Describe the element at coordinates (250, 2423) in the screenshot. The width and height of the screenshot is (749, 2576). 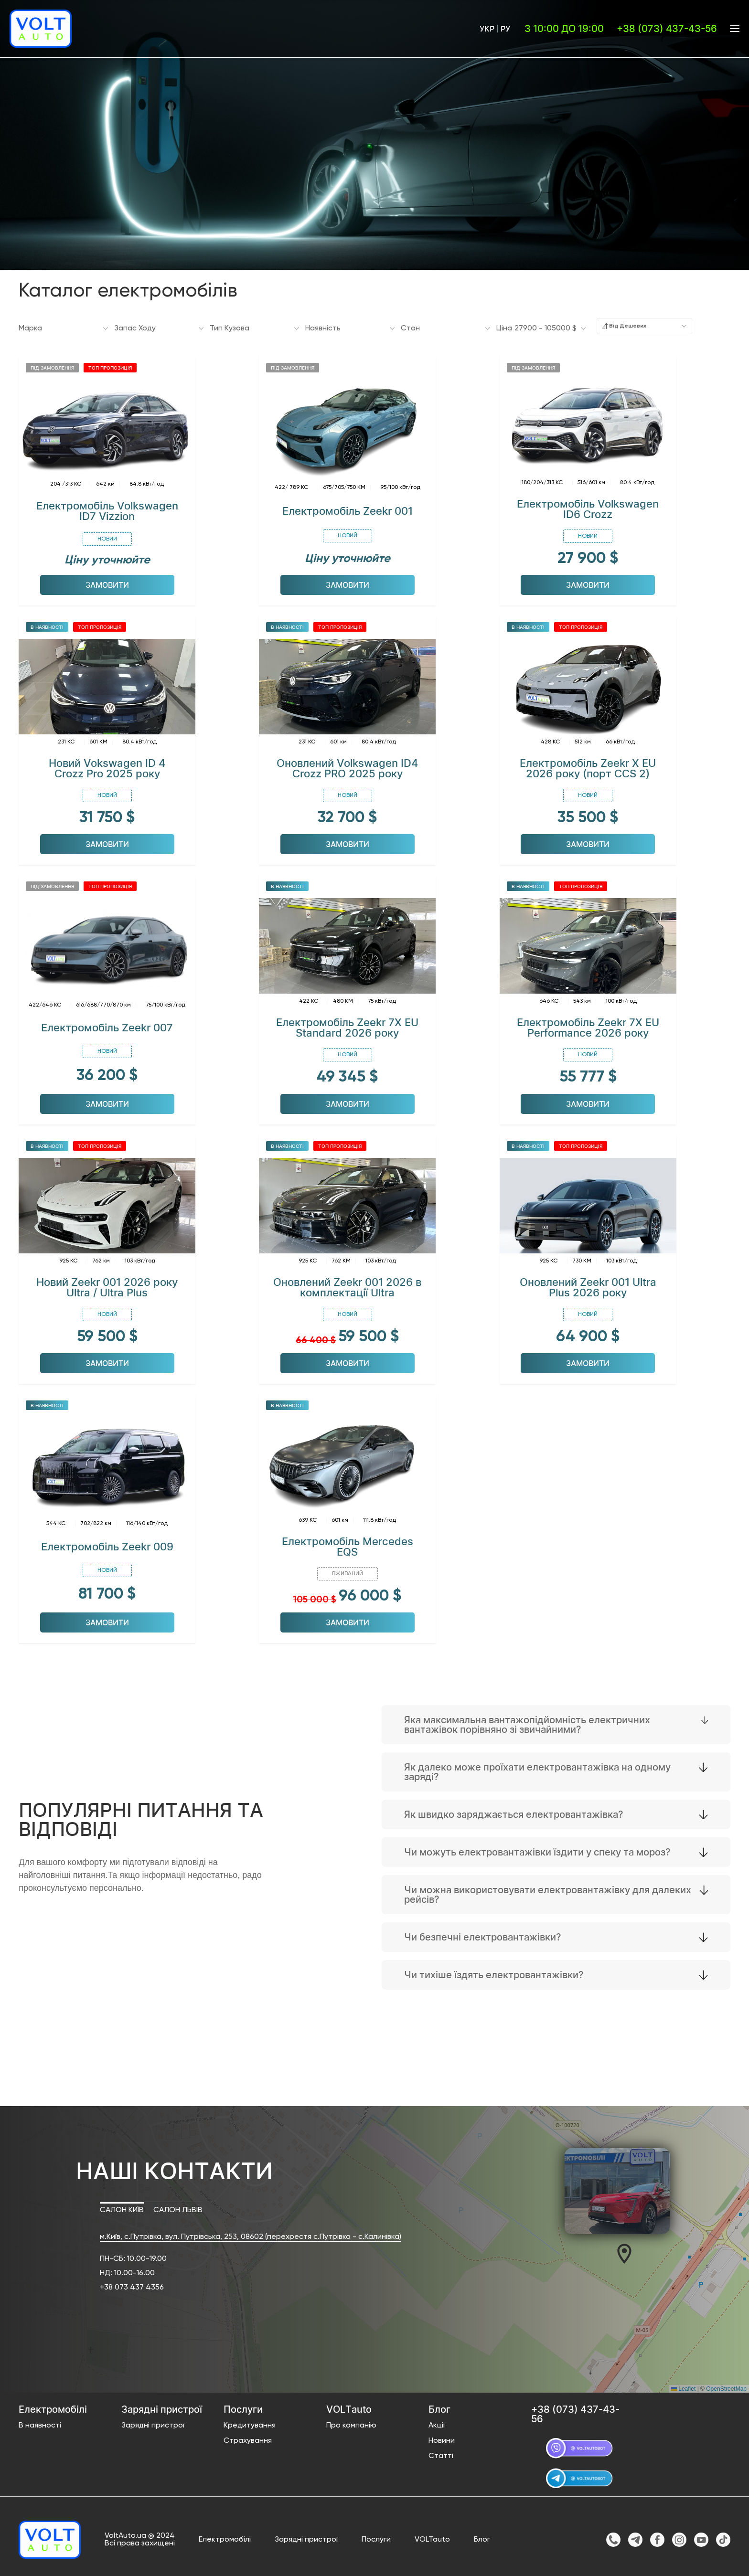
I see `Кредитування` at that location.